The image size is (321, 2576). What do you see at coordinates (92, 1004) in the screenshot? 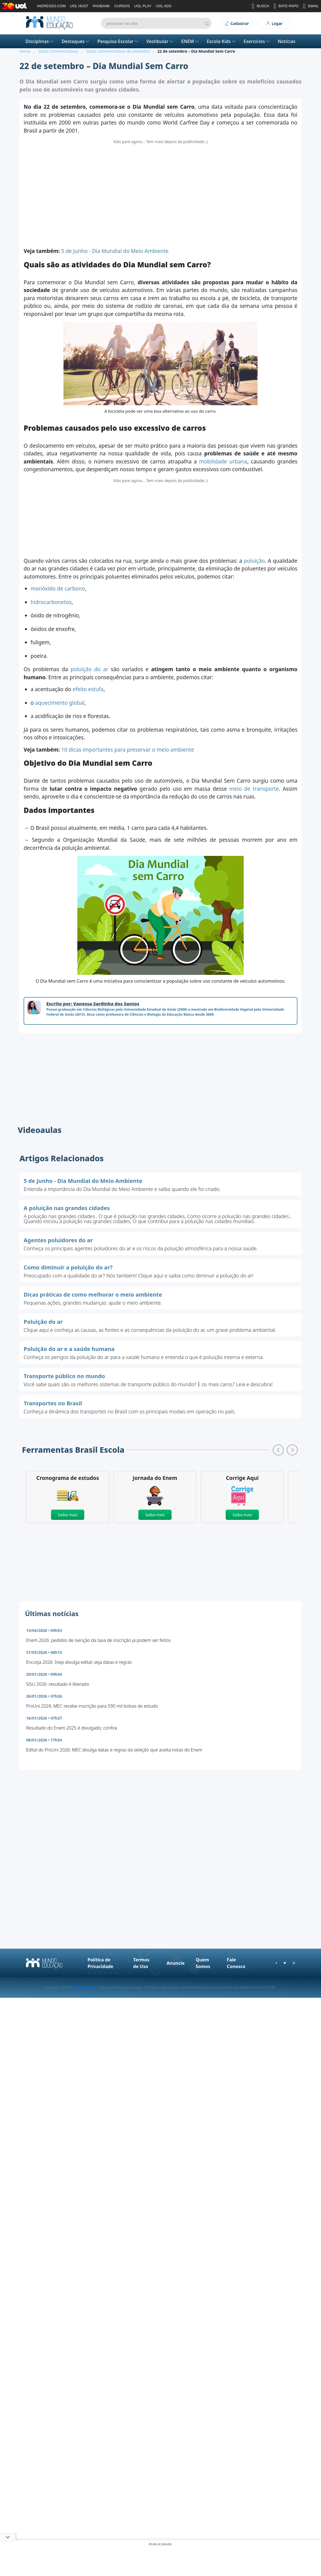
I see `Escrito por: Vanessa Sardinha dos Santos` at bounding box center [92, 1004].